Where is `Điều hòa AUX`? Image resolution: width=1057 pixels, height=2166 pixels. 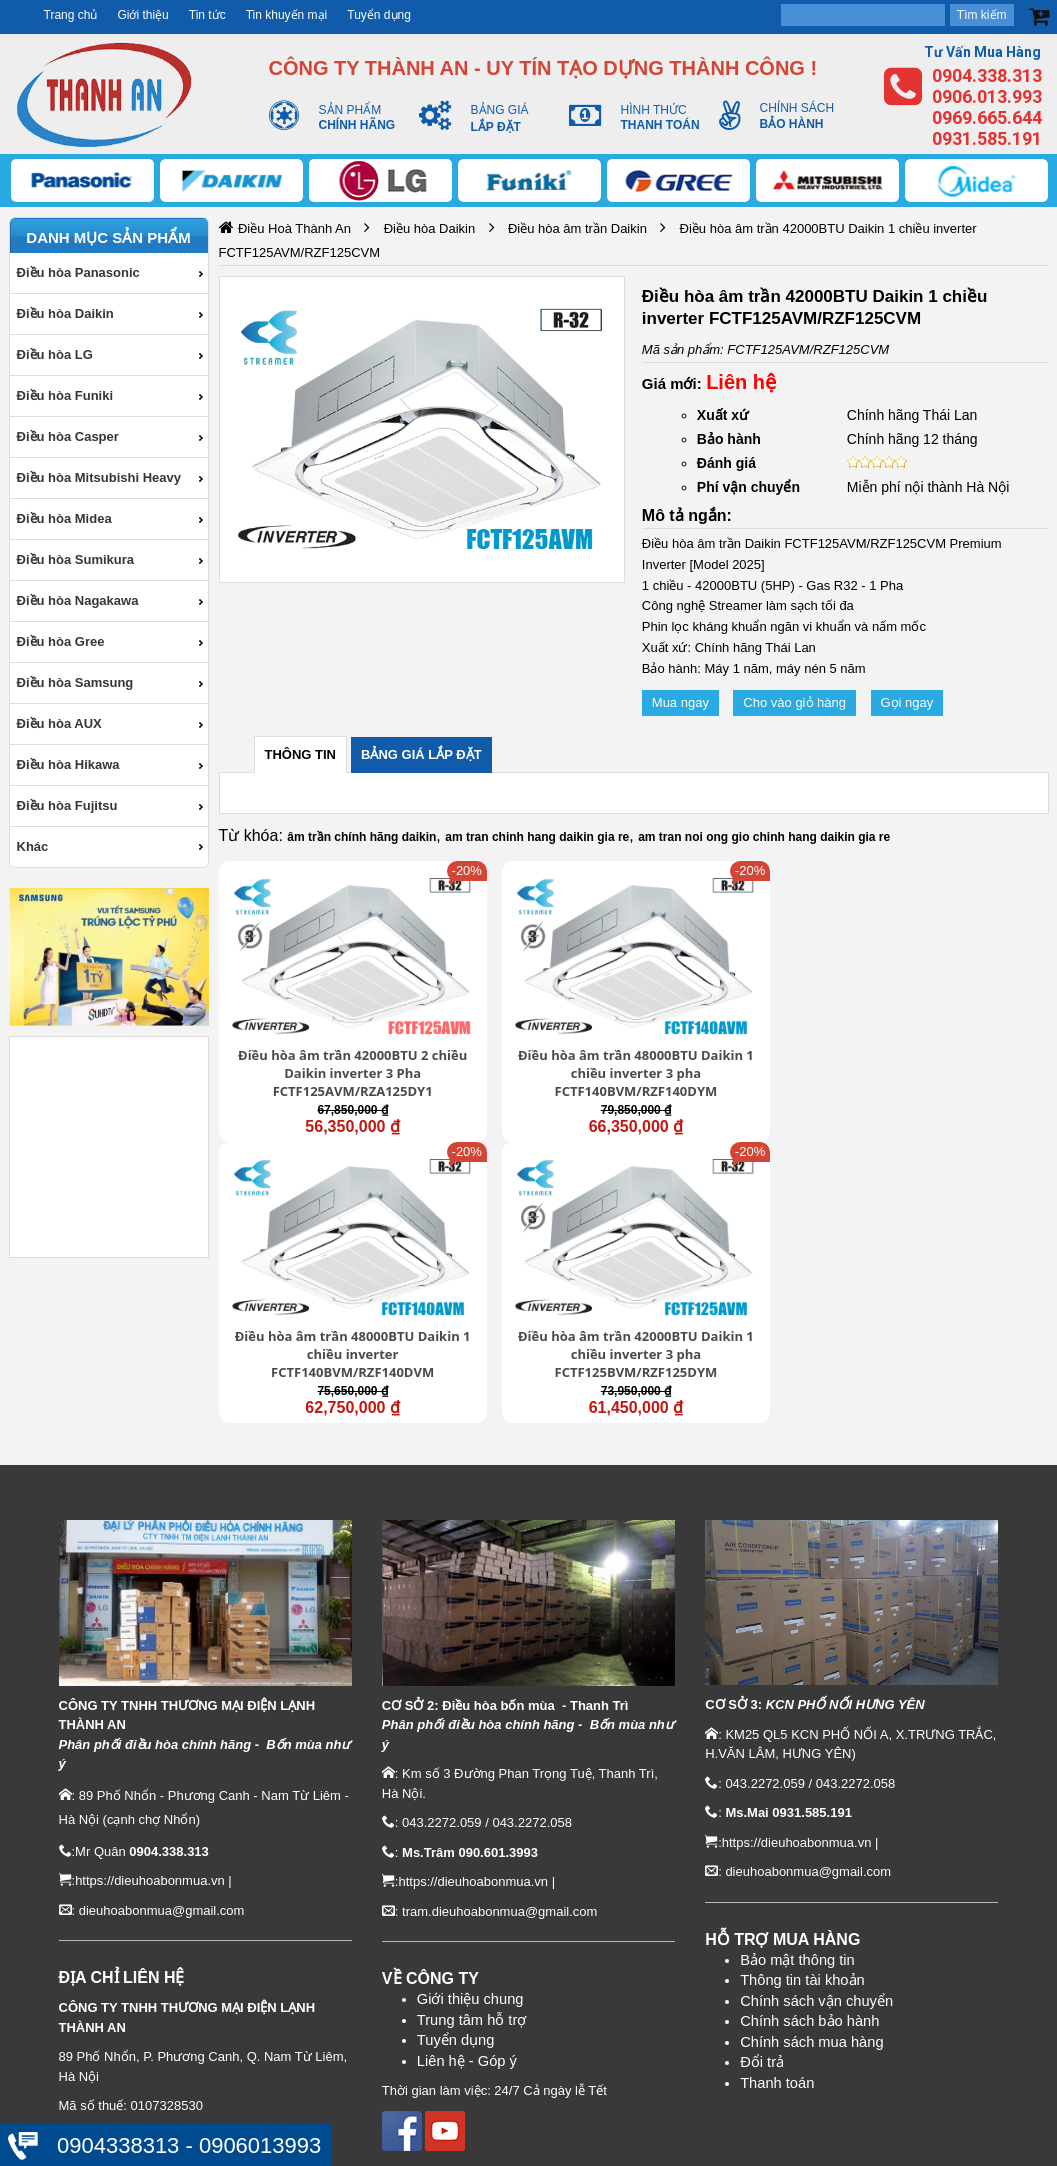 Điều hòa AUX is located at coordinates (59, 723).